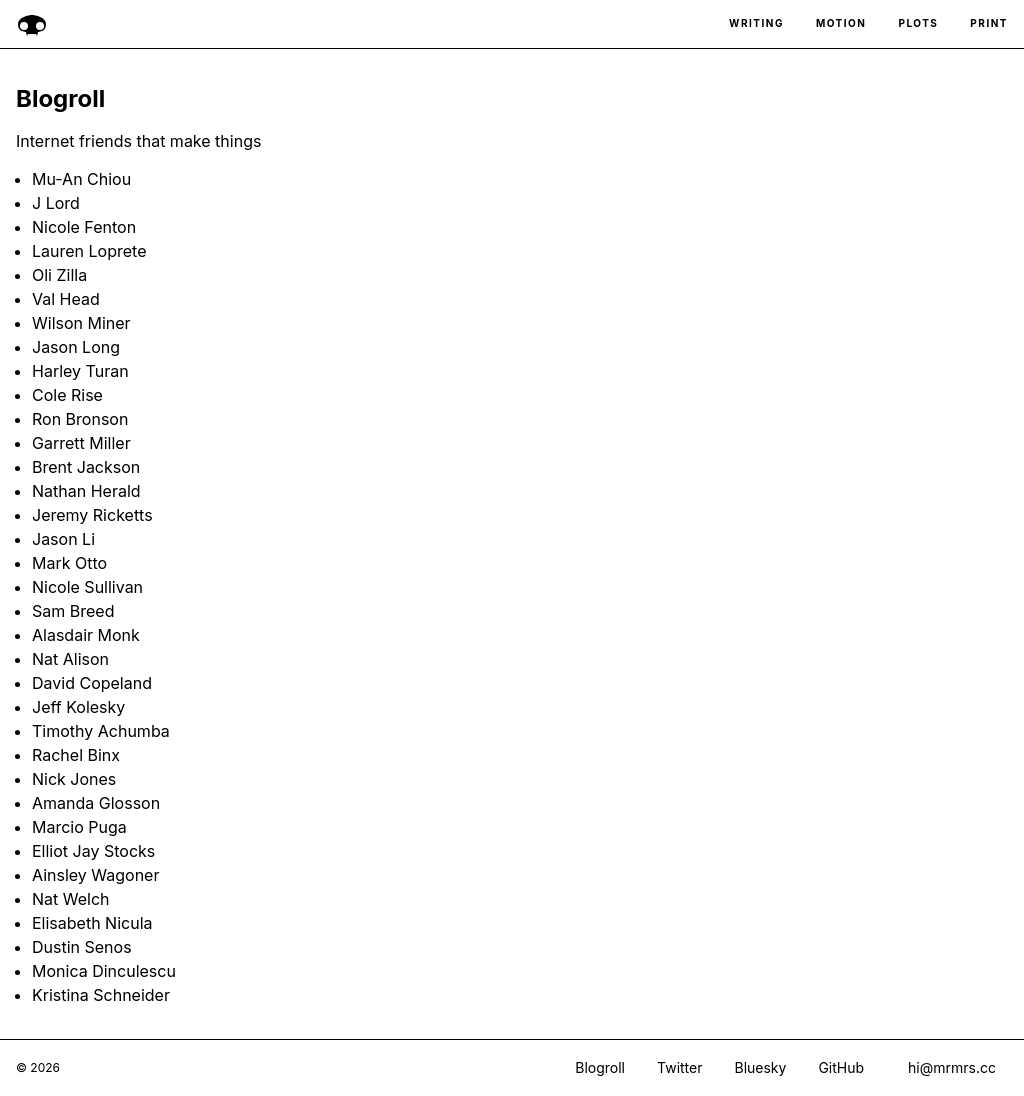 The width and height of the screenshot is (1024, 1096). Describe the element at coordinates (89, 251) in the screenshot. I see `Lauren Loprete` at that location.